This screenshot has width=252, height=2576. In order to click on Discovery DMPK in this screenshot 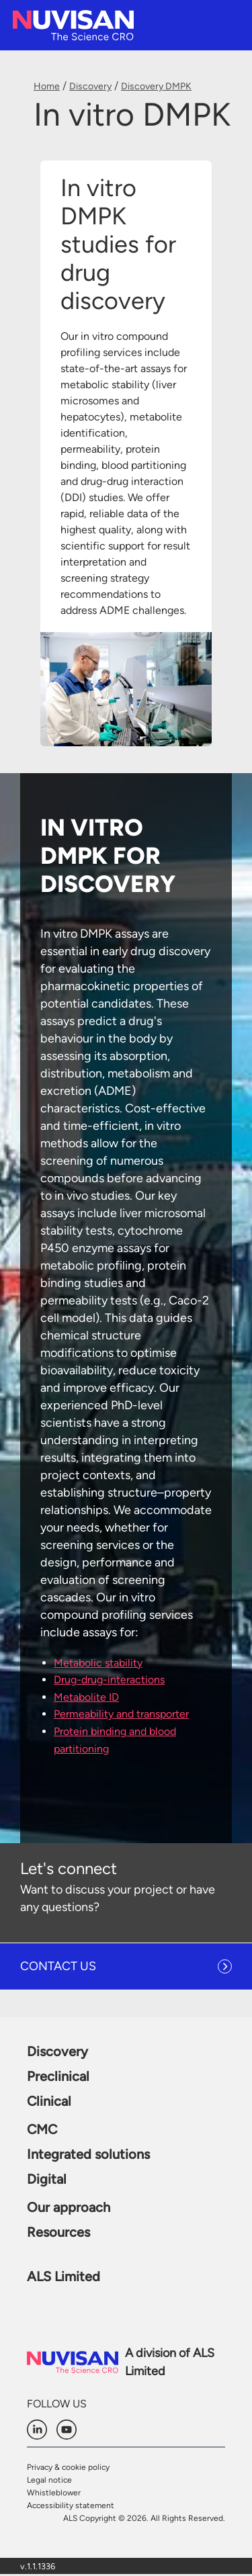, I will do `click(156, 86)`.